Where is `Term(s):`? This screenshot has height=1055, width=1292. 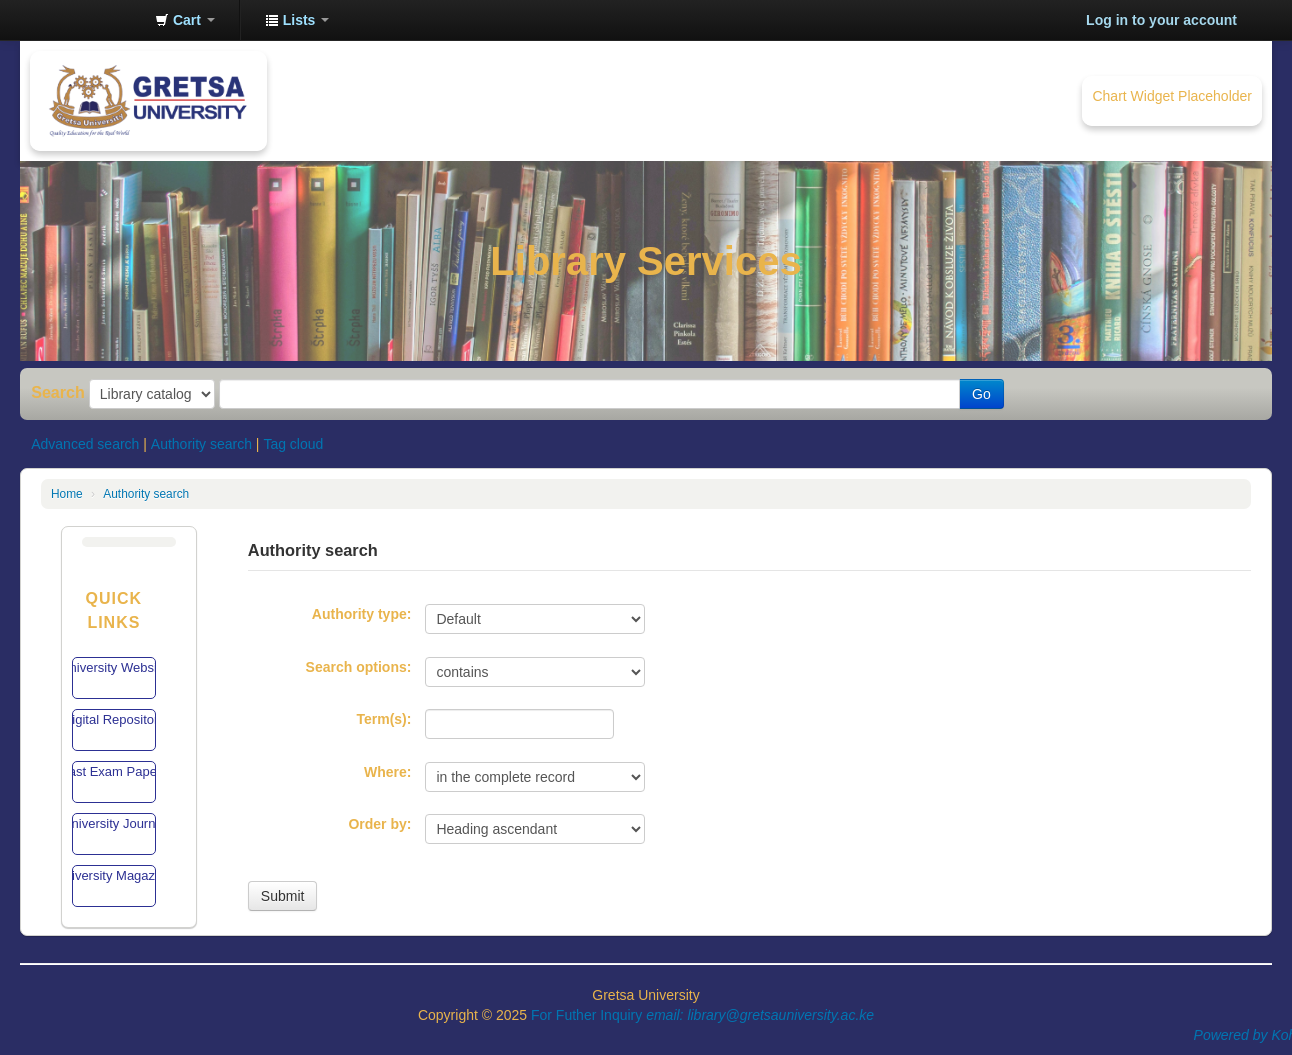 Term(s): is located at coordinates (383, 719).